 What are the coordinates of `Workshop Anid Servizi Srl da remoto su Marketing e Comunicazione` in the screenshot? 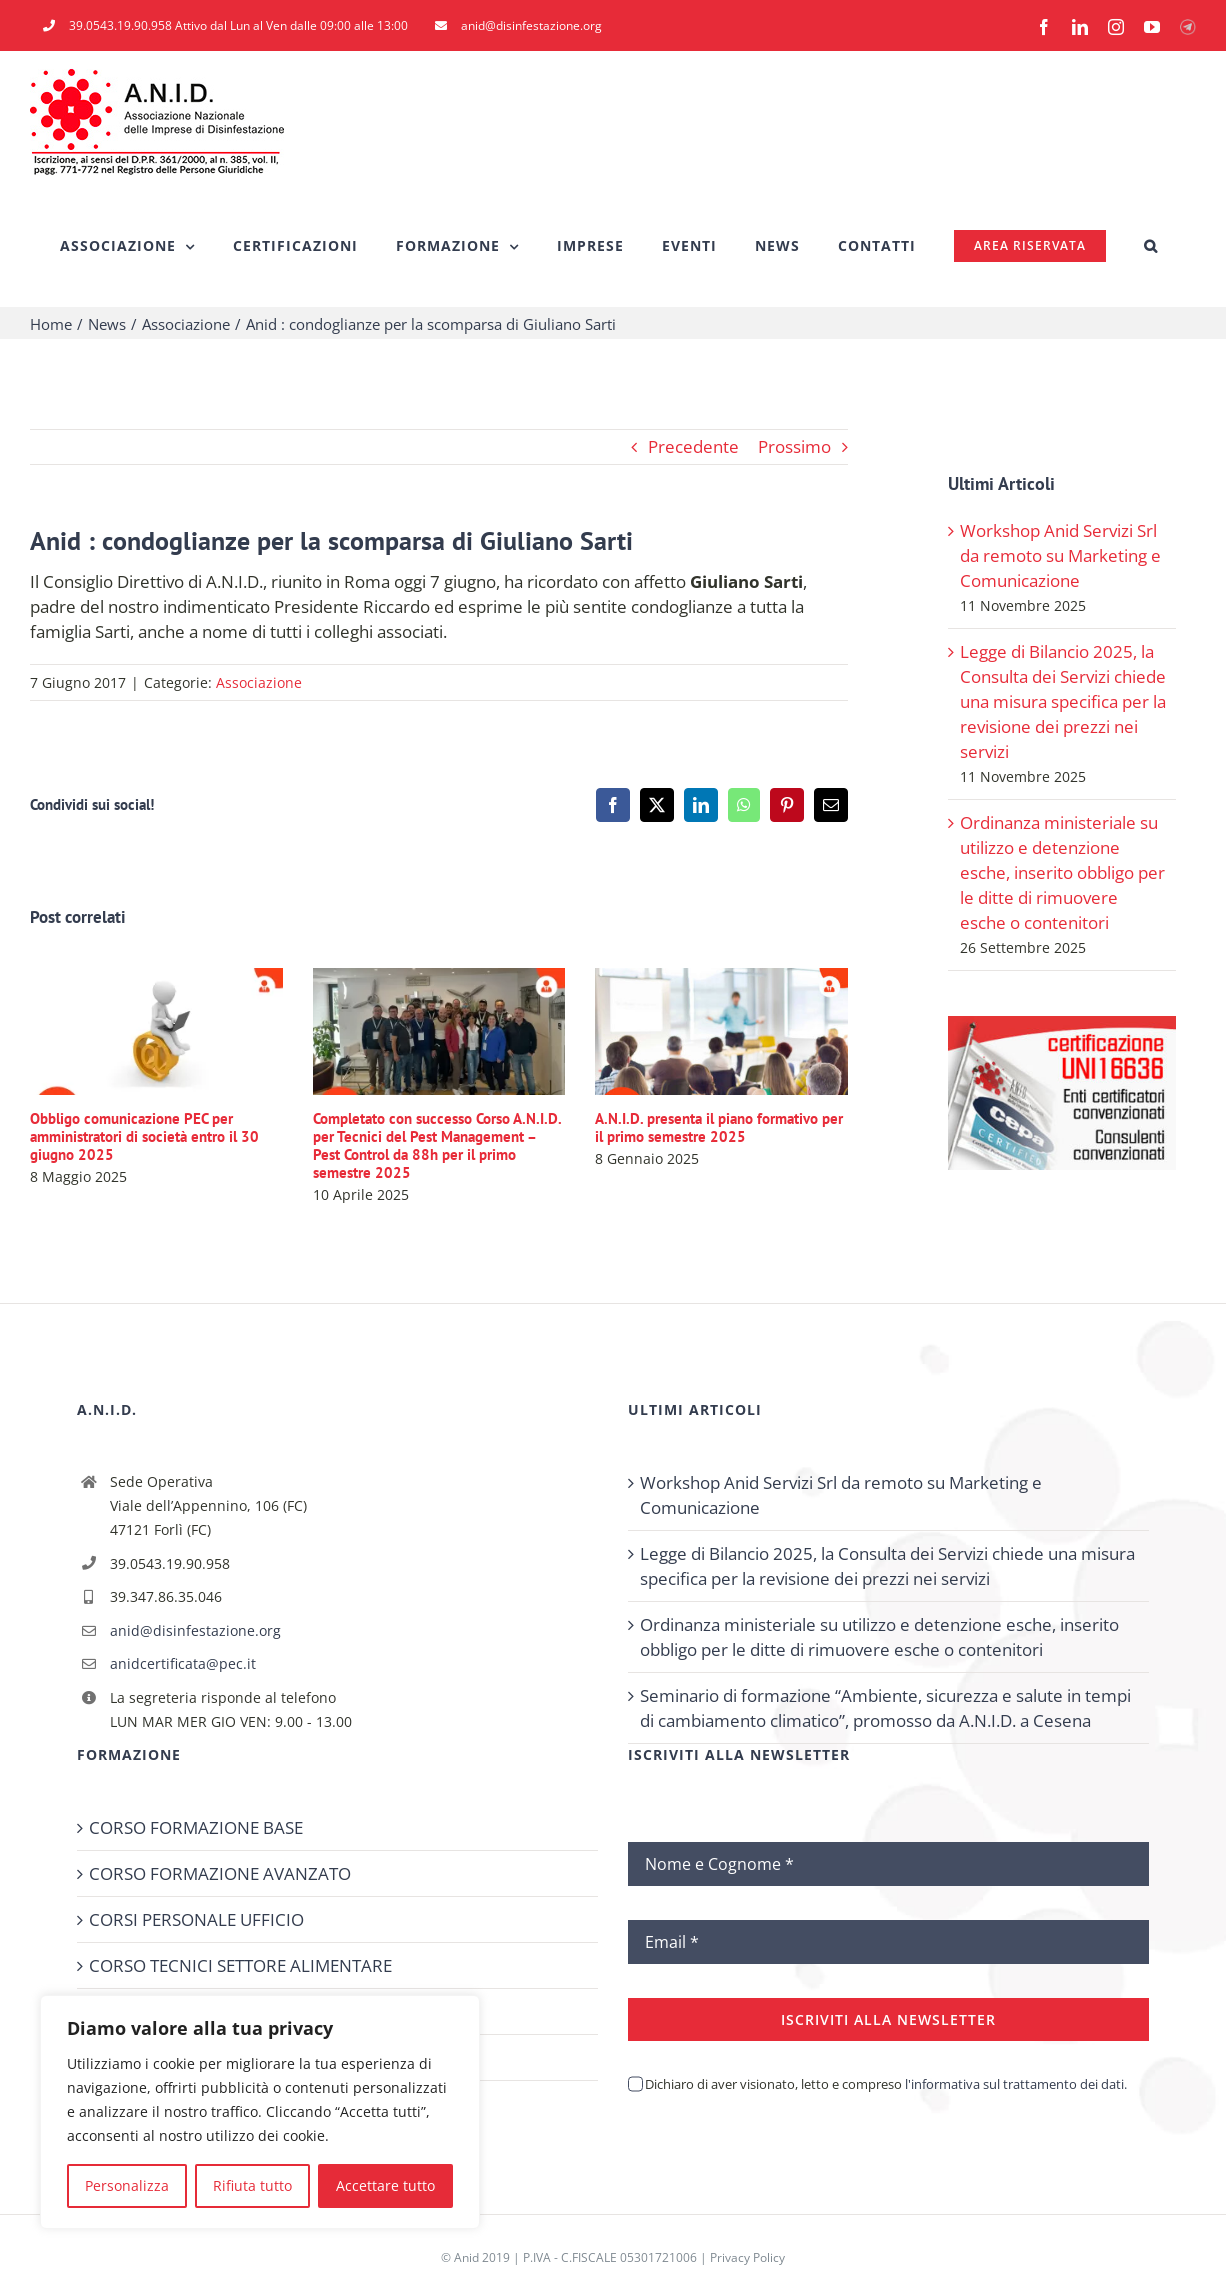 It's located at (1060, 555).